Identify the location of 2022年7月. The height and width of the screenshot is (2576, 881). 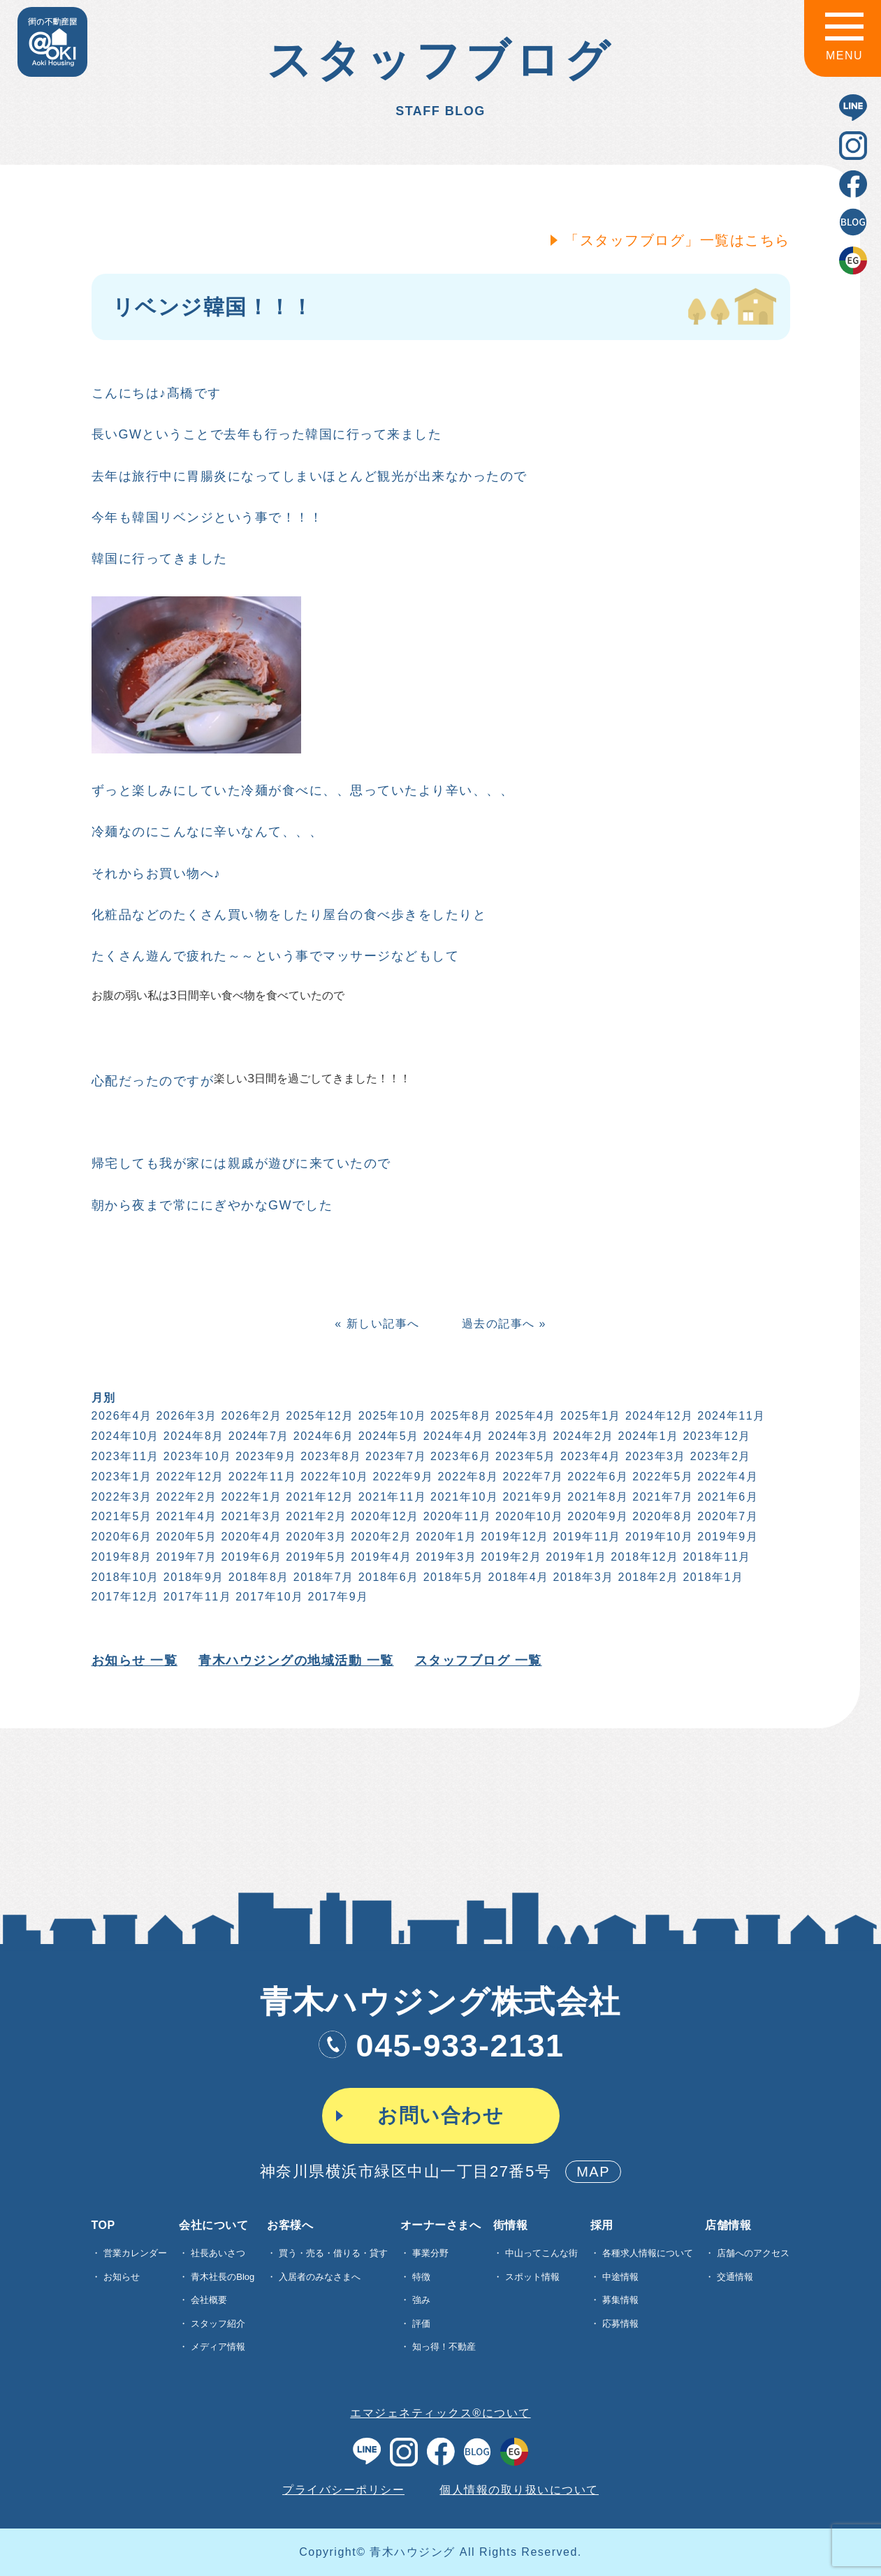
(532, 1476).